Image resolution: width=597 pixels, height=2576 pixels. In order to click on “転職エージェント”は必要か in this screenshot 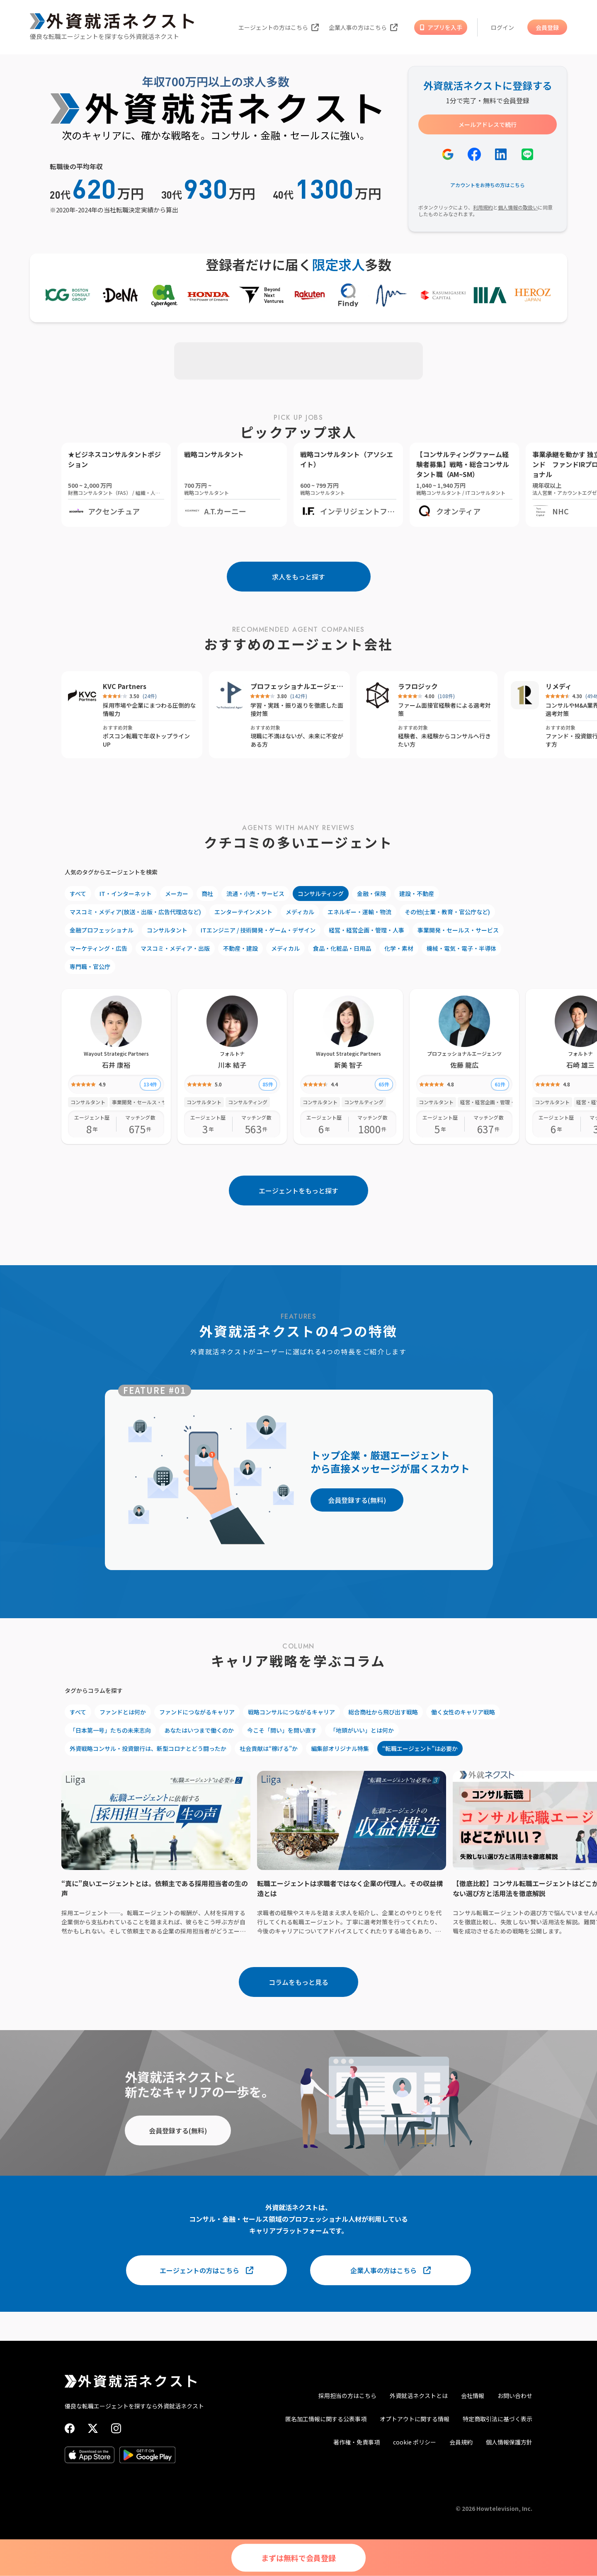, I will do `click(420, 1748)`.